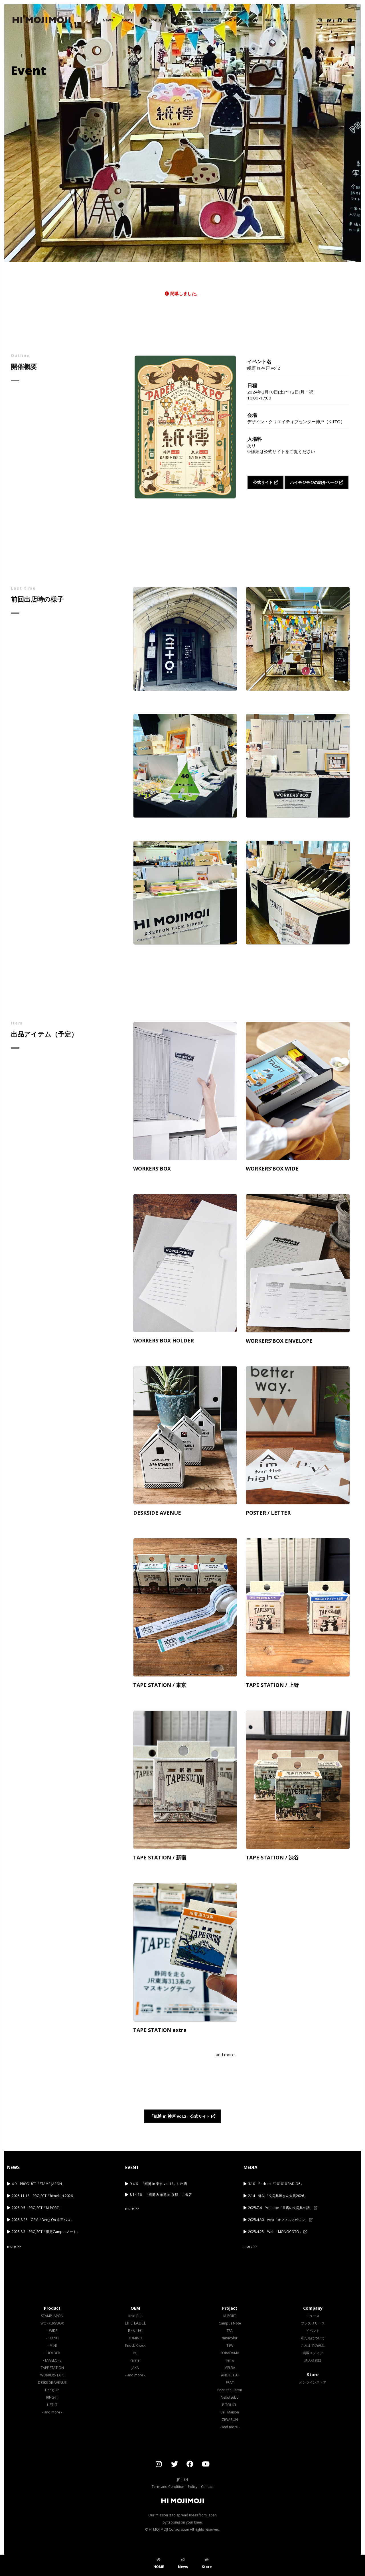 This screenshot has height=2576, width=365. I want to click on WORKERS'BOX, so click(52, 2323).